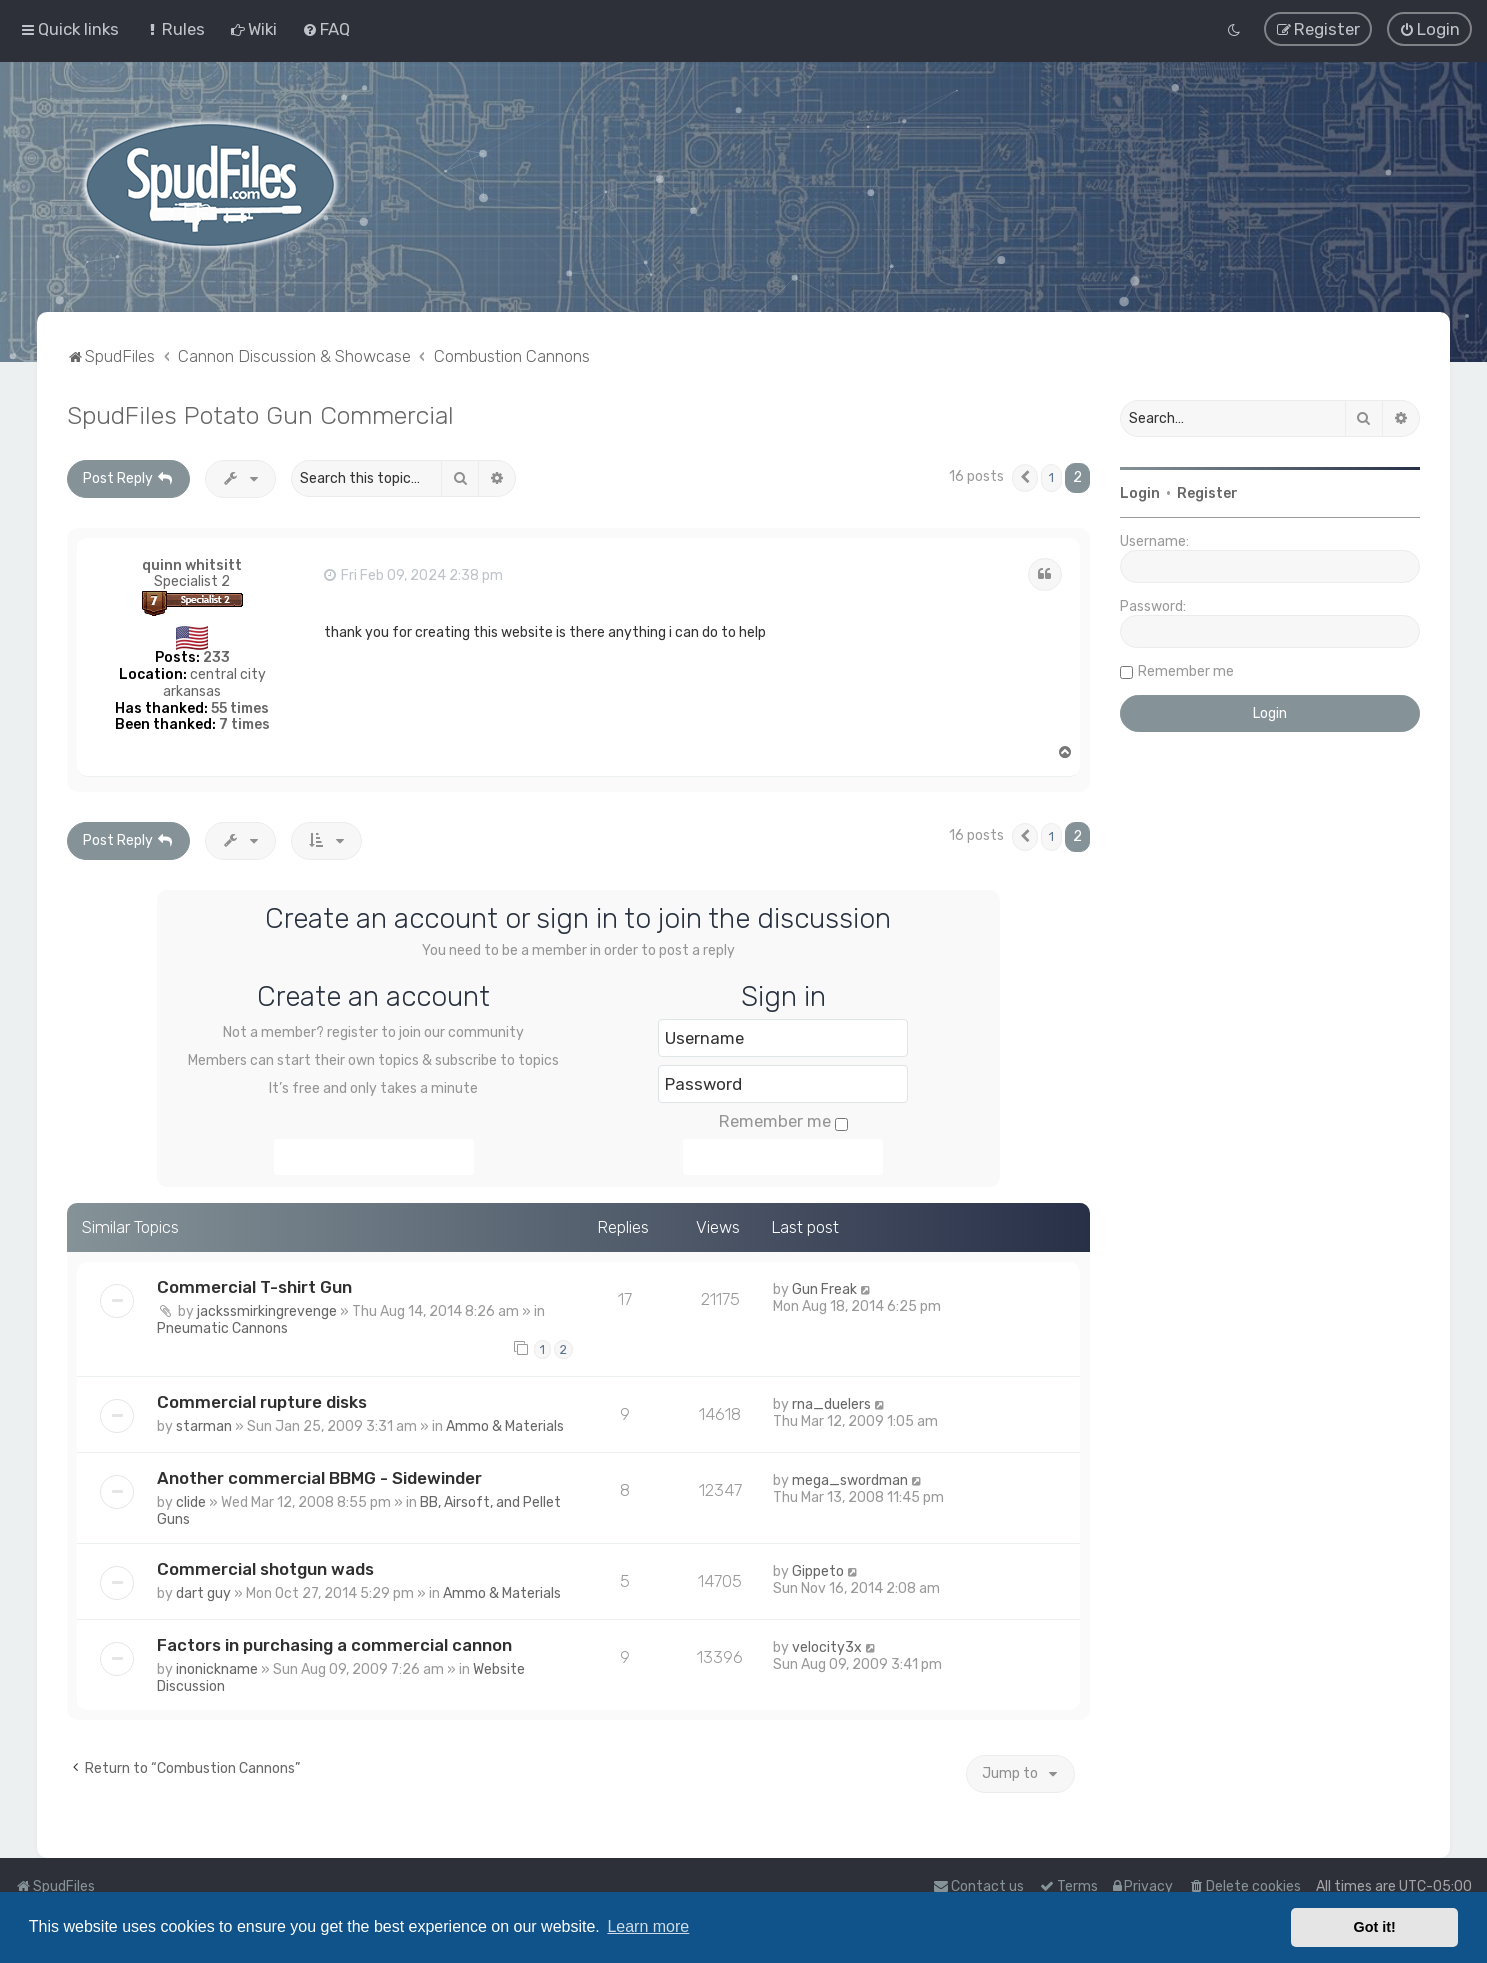  I want to click on Commercial rupture disks, so click(262, 1400).